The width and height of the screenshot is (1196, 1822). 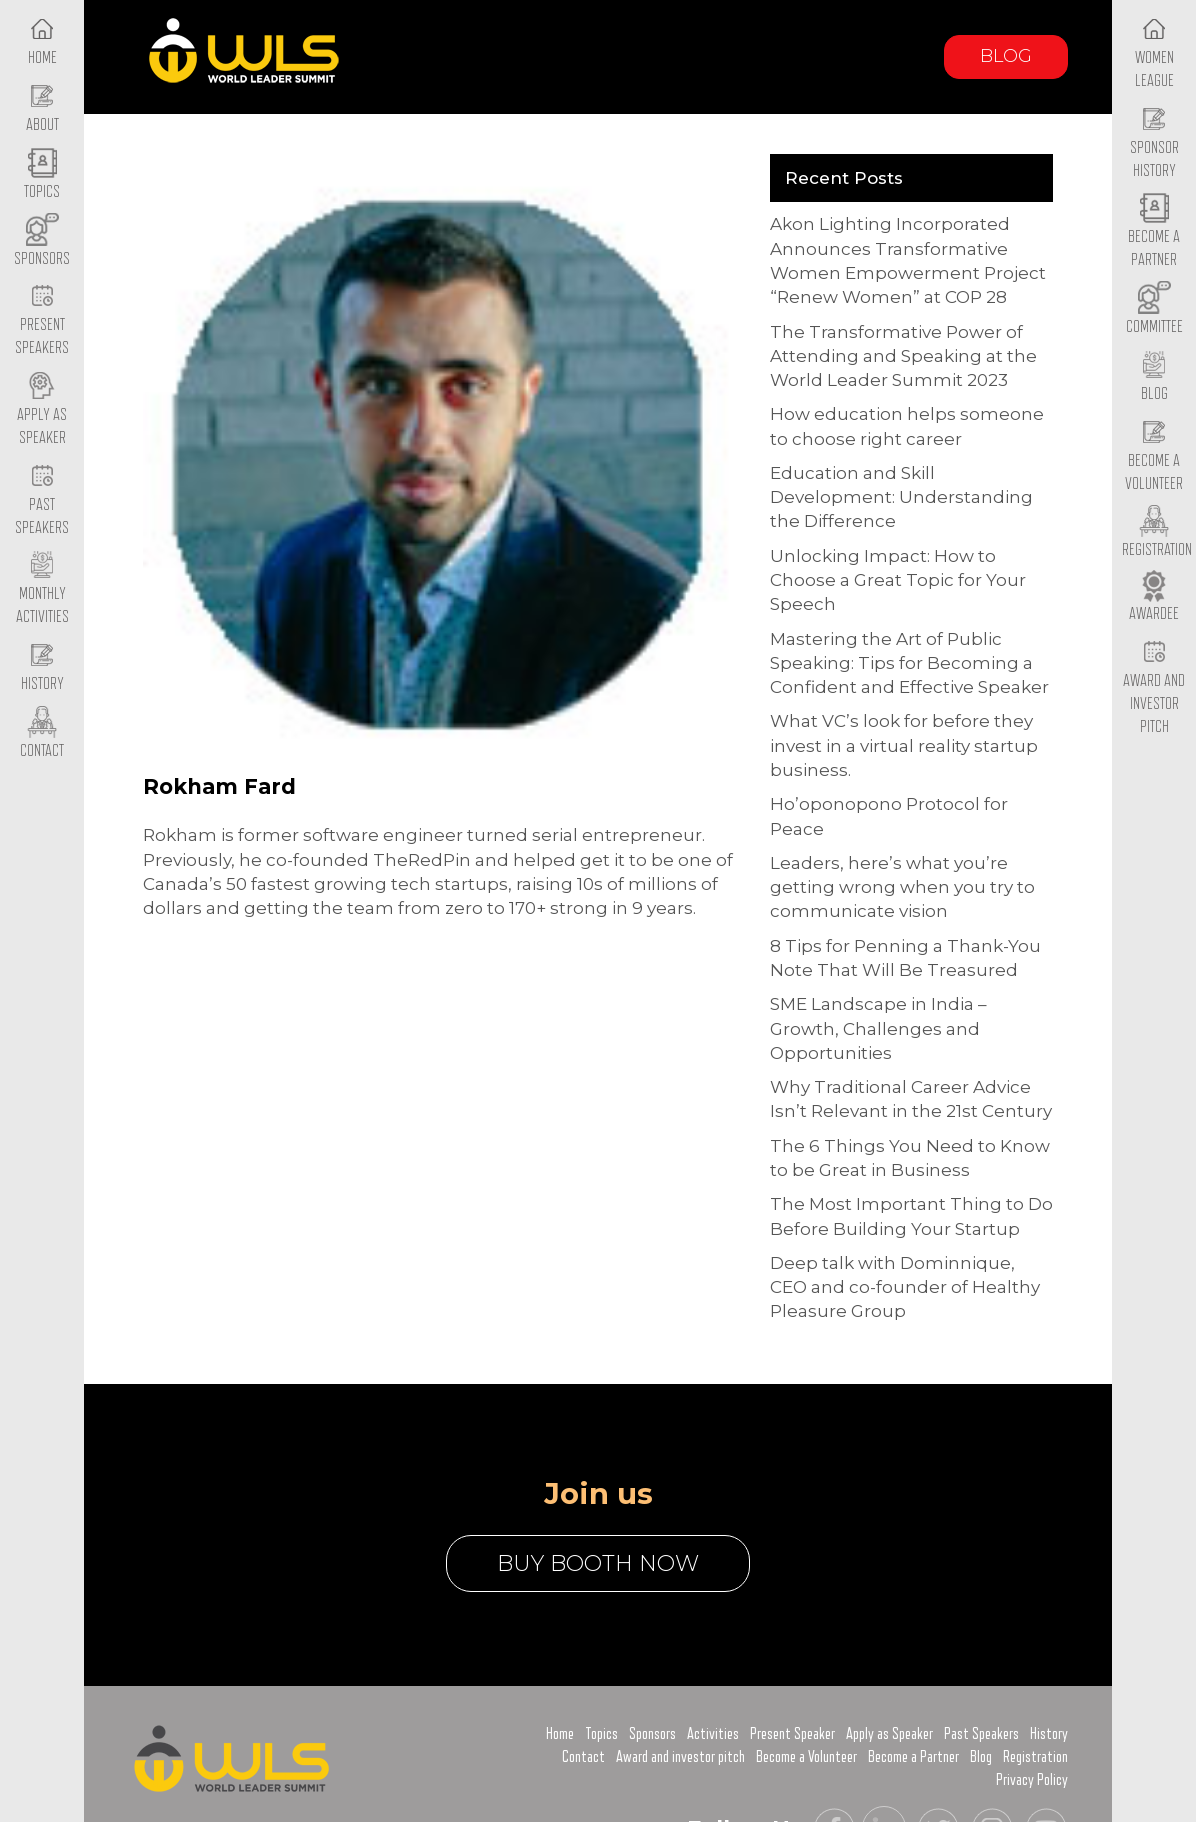 What do you see at coordinates (680, 1757) in the screenshot?
I see `Award and investor pitch` at bounding box center [680, 1757].